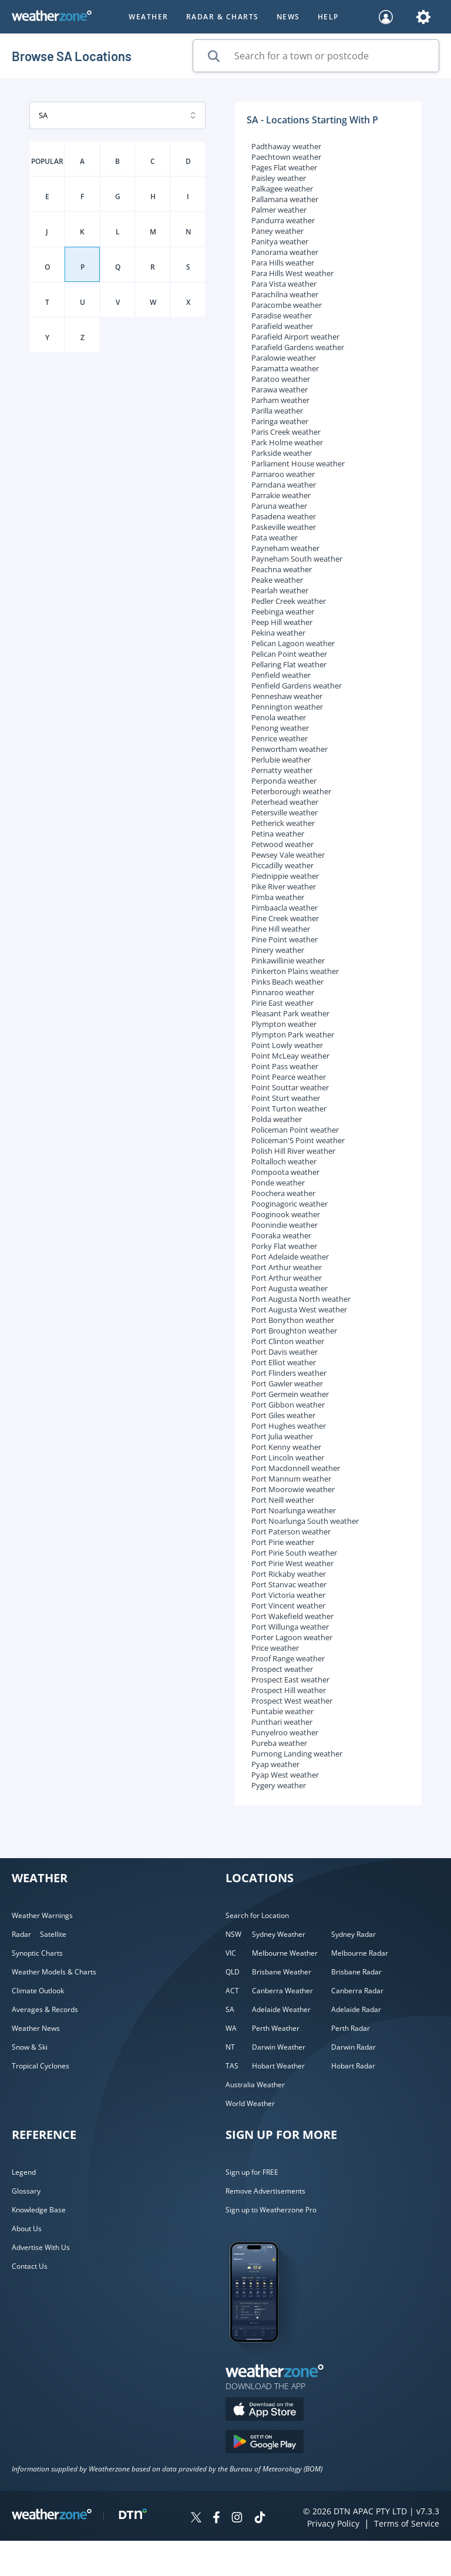 This screenshot has height=2576, width=451. I want to click on Pinnaroo weather, so click(282, 992).